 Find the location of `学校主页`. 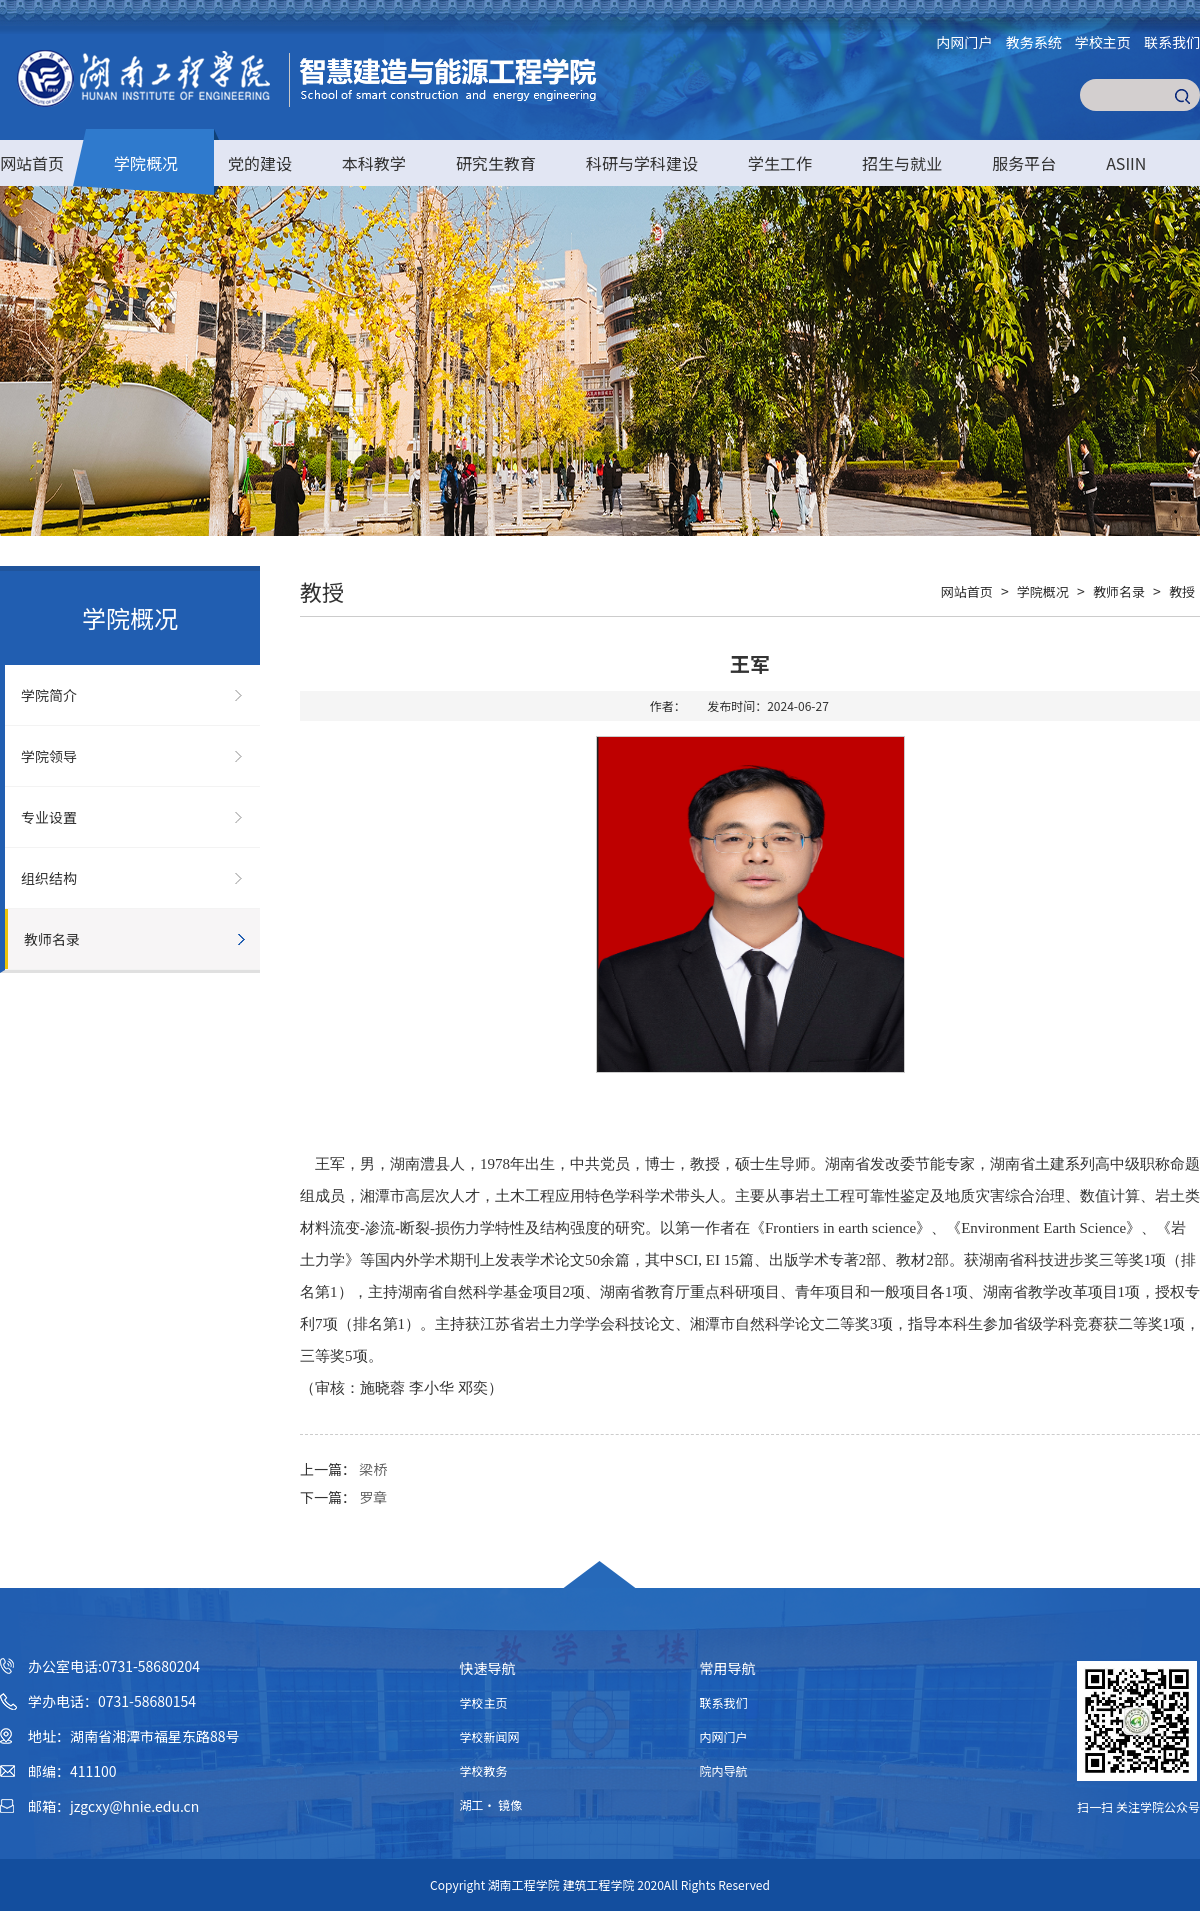

学校主页 is located at coordinates (1103, 42).